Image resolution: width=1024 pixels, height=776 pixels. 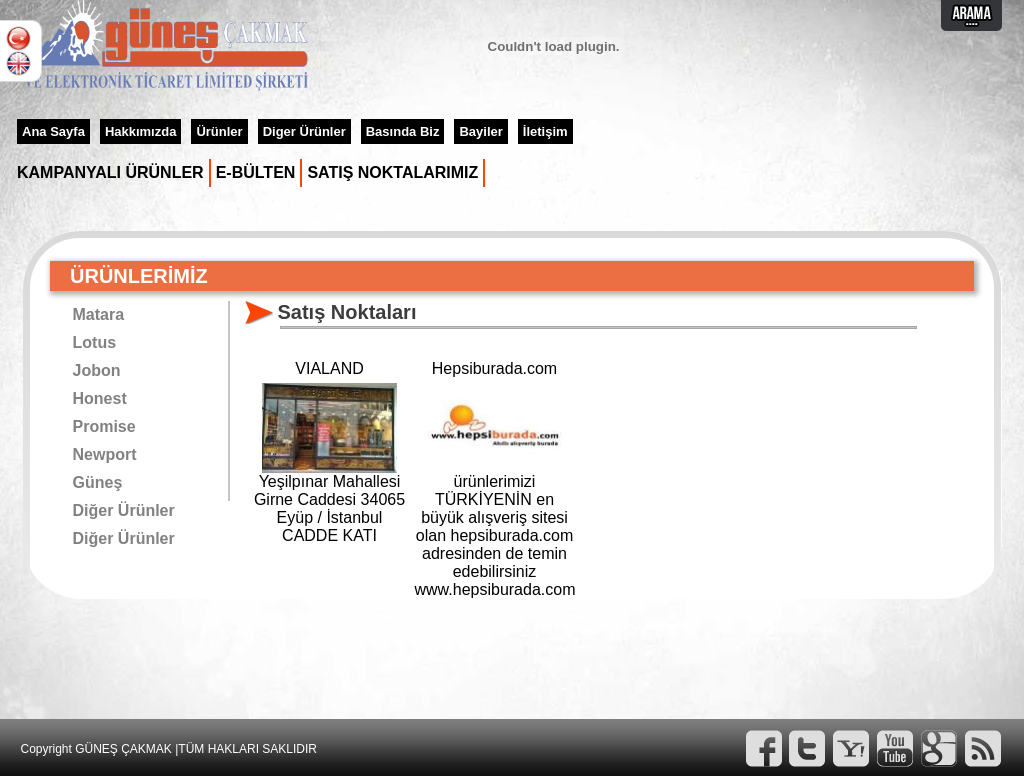 What do you see at coordinates (99, 314) in the screenshot?
I see `Matara` at bounding box center [99, 314].